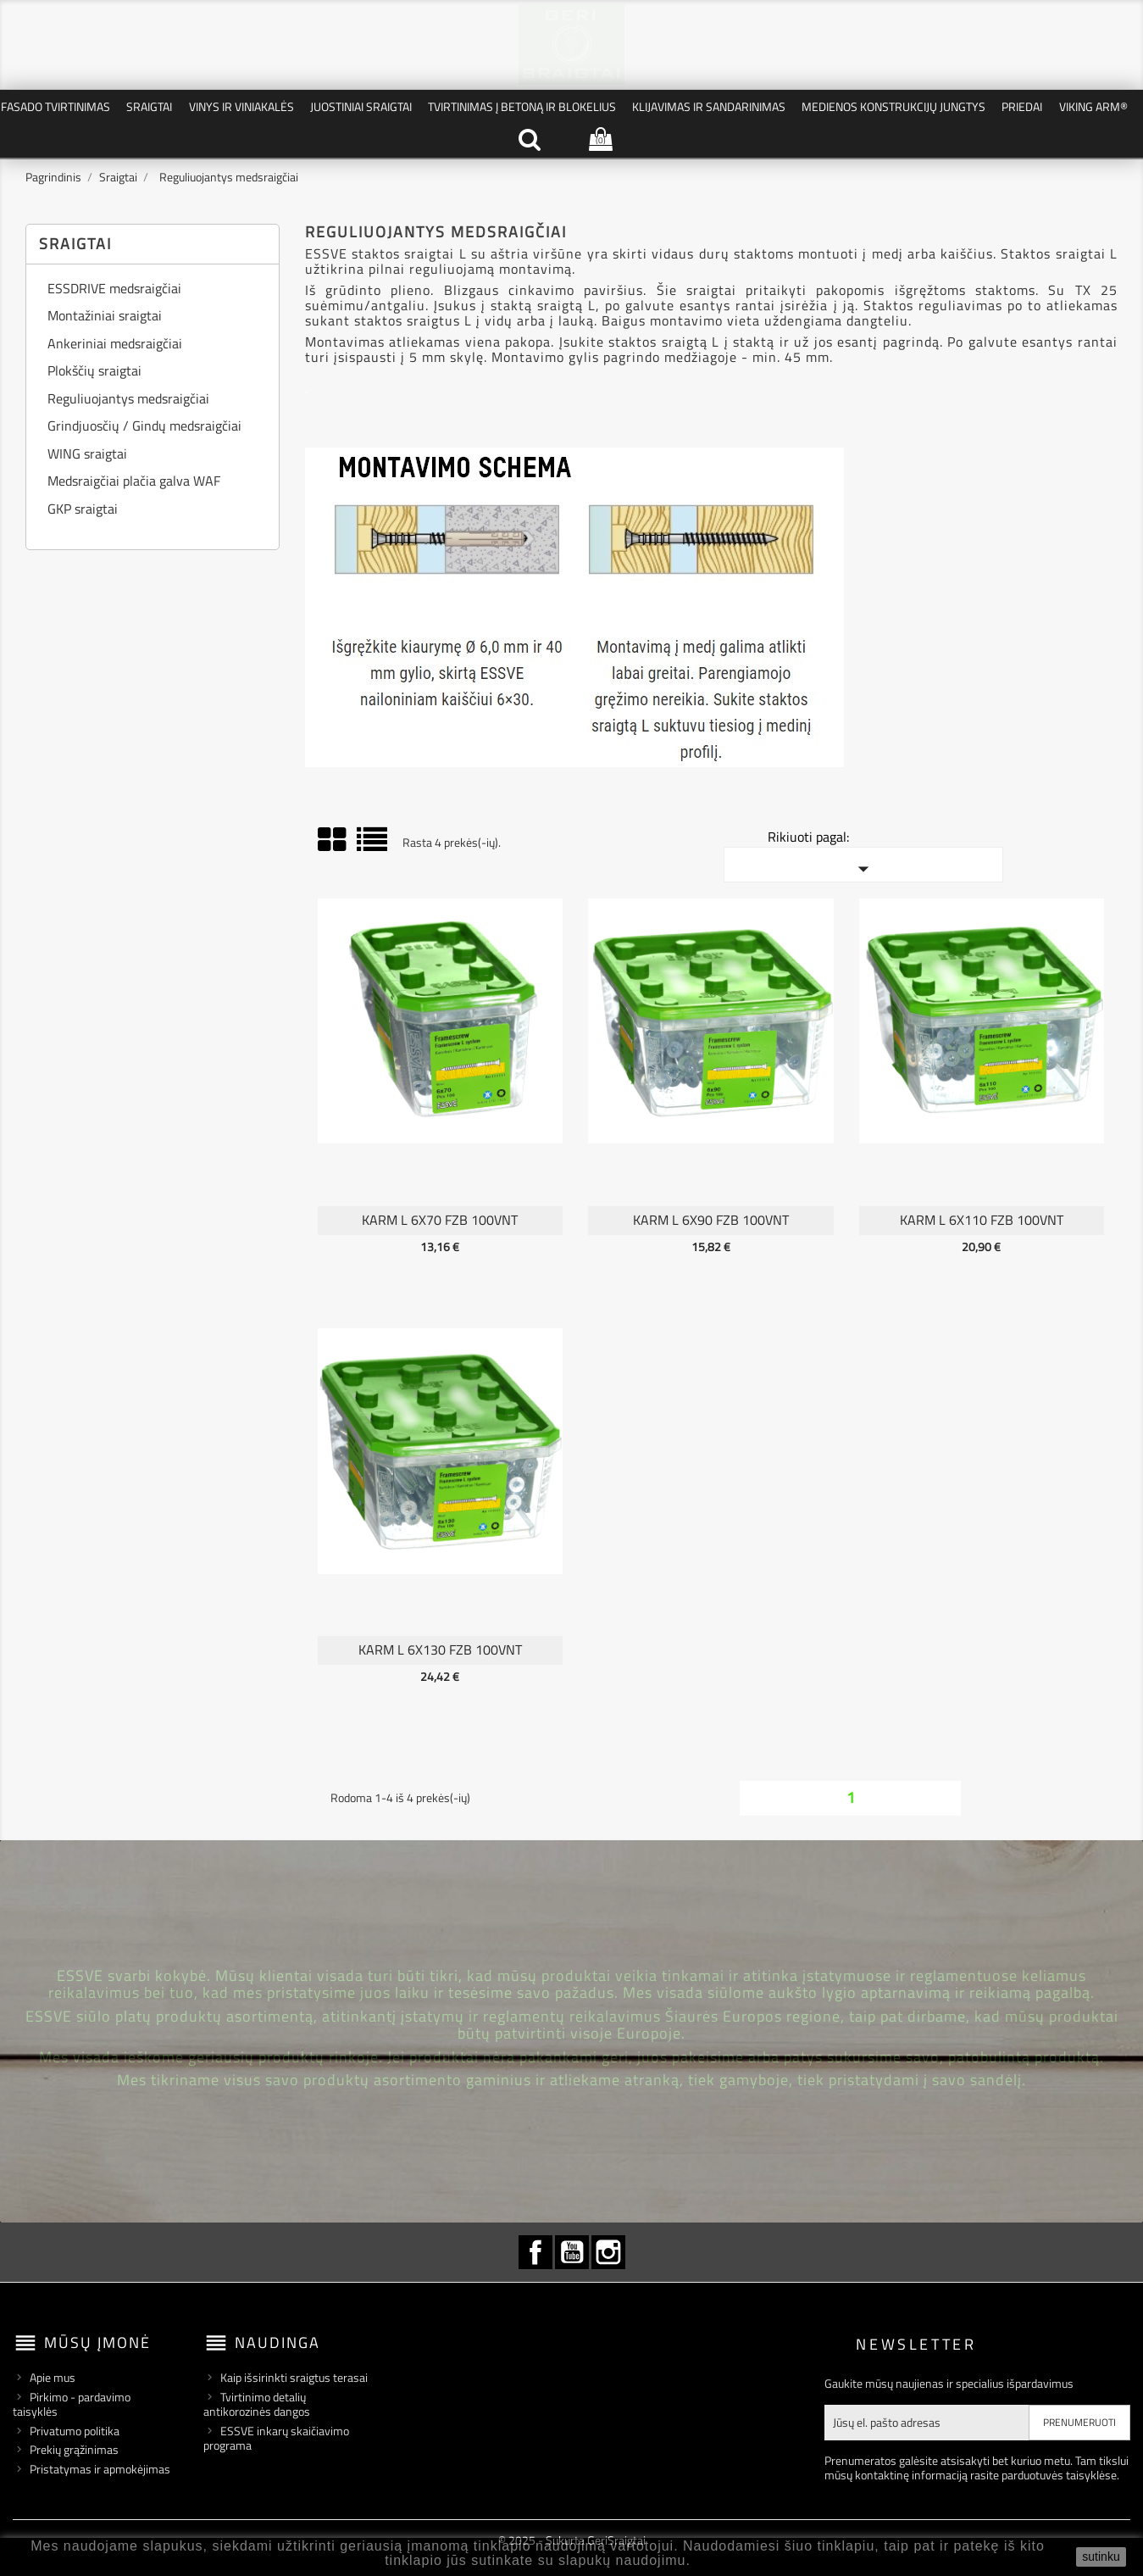 The height and width of the screenshot is (2576, 1143). Describe the element at coordinates (128, 400) in the screenshot. I see `Reguliuojantys medsraigčiai` at that location.